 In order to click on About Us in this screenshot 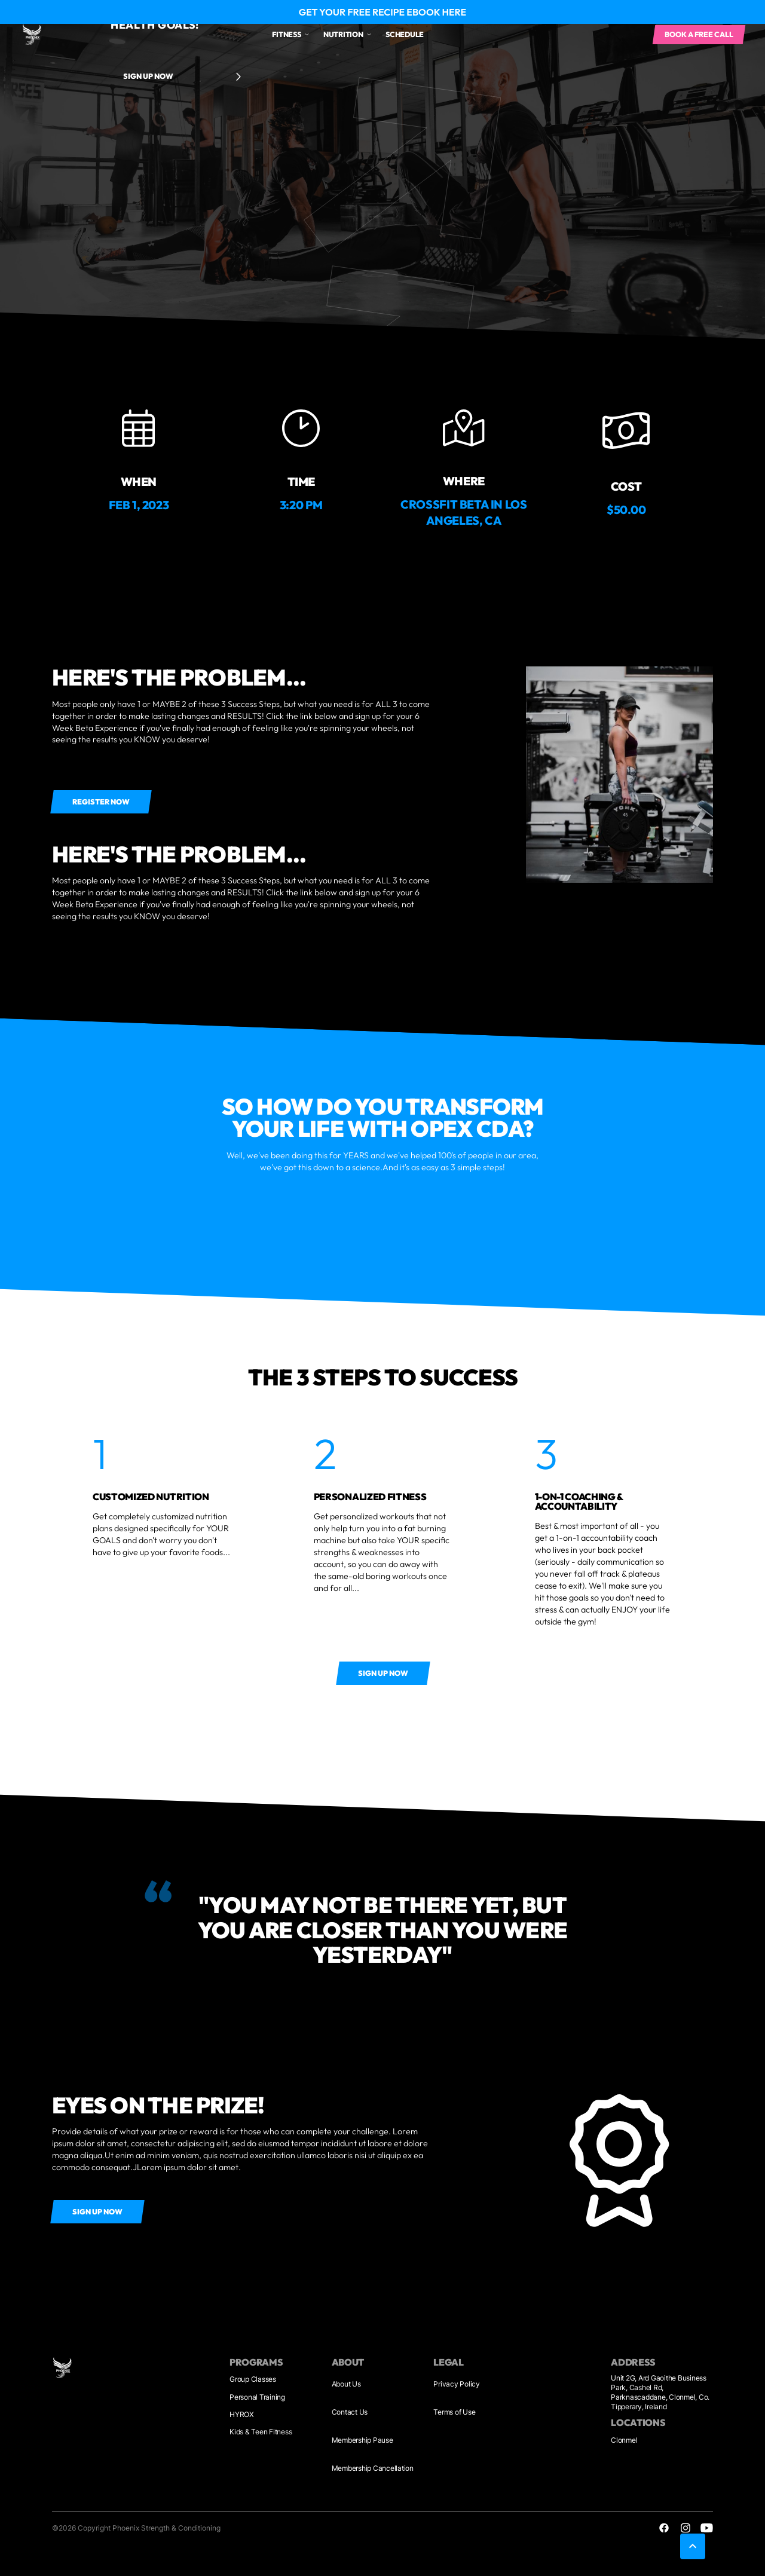, I will do `click(346, 2383)`.